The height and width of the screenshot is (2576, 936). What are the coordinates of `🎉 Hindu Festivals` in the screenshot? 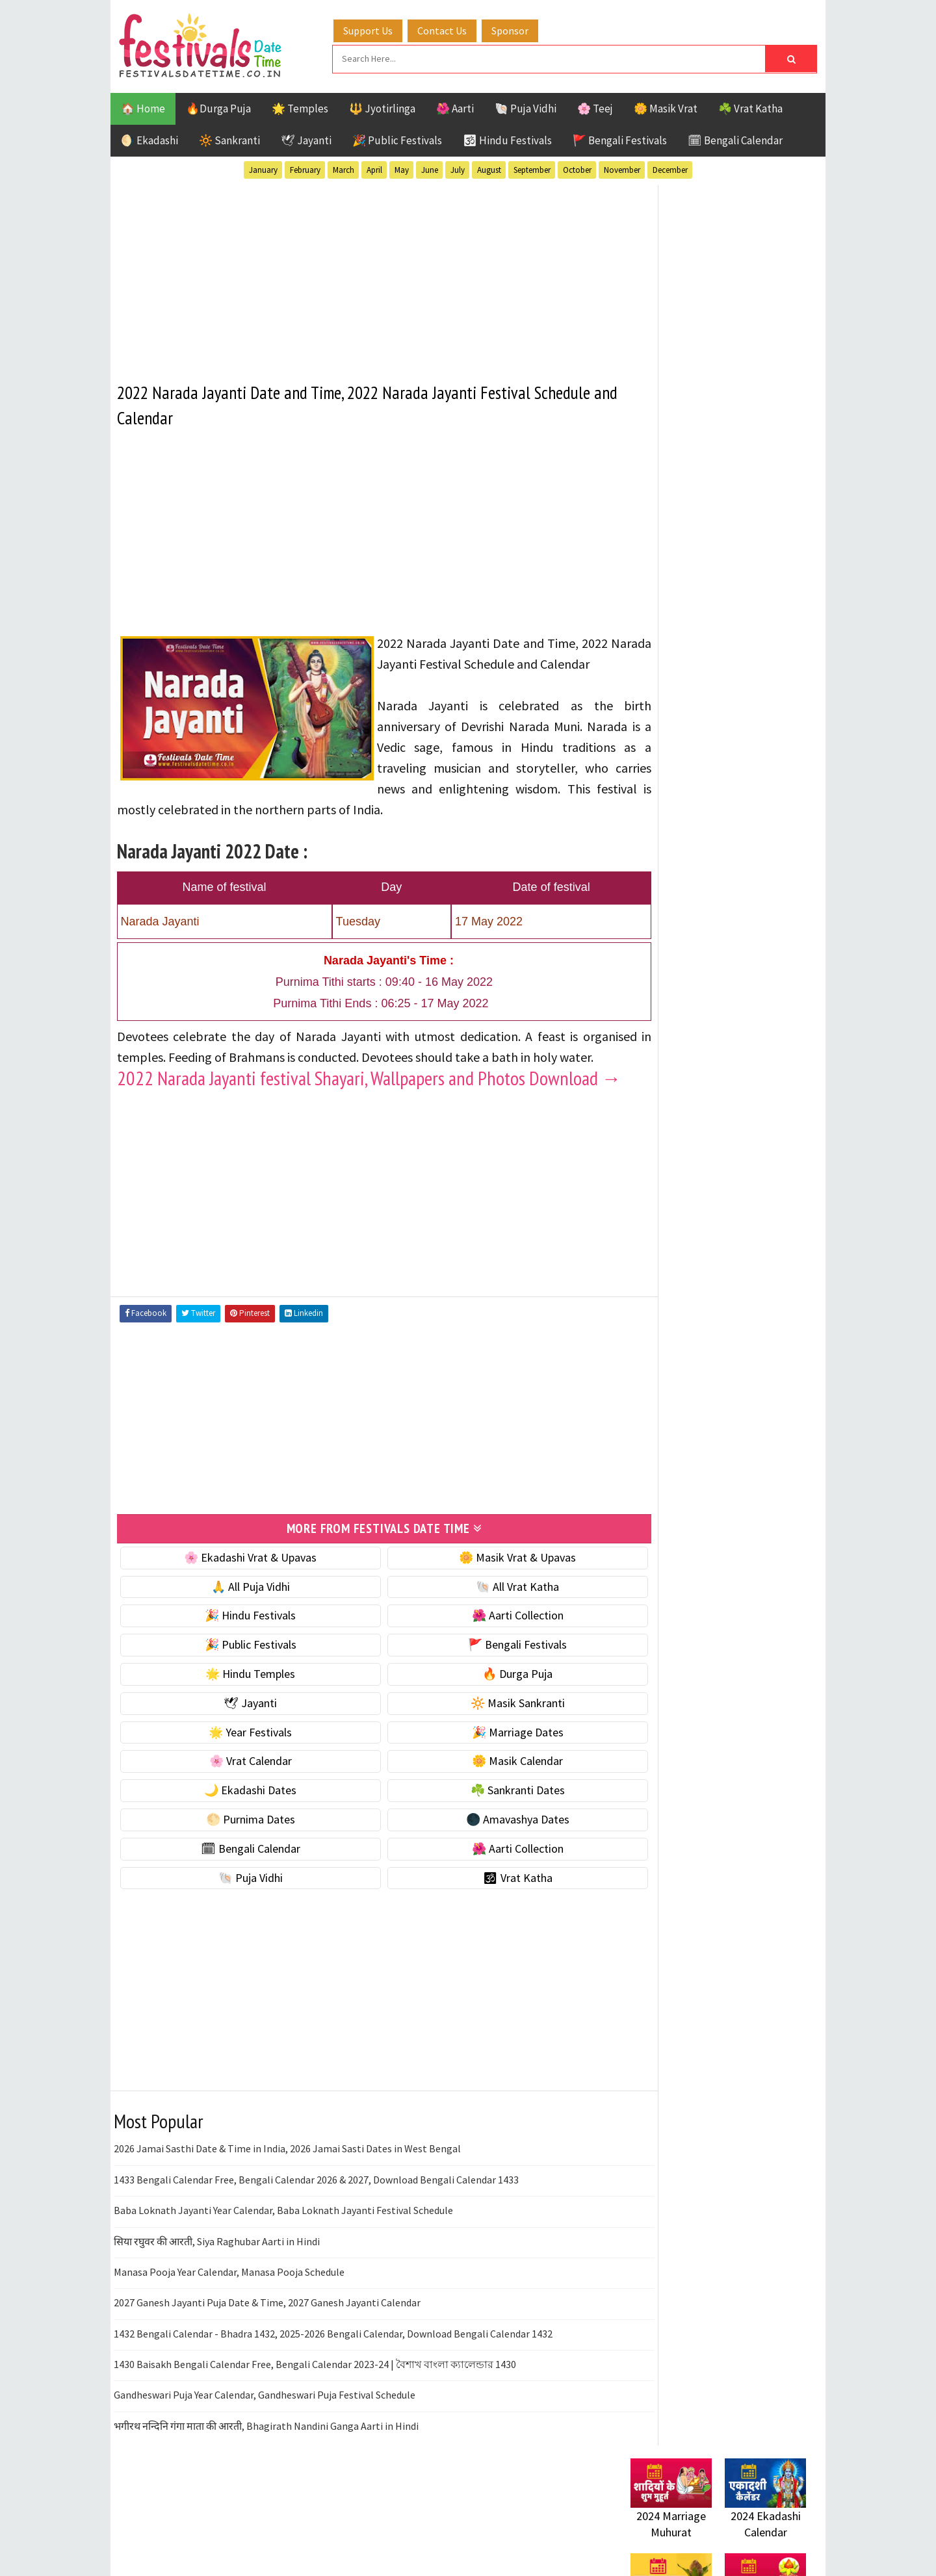 It's located at (238, 1673).